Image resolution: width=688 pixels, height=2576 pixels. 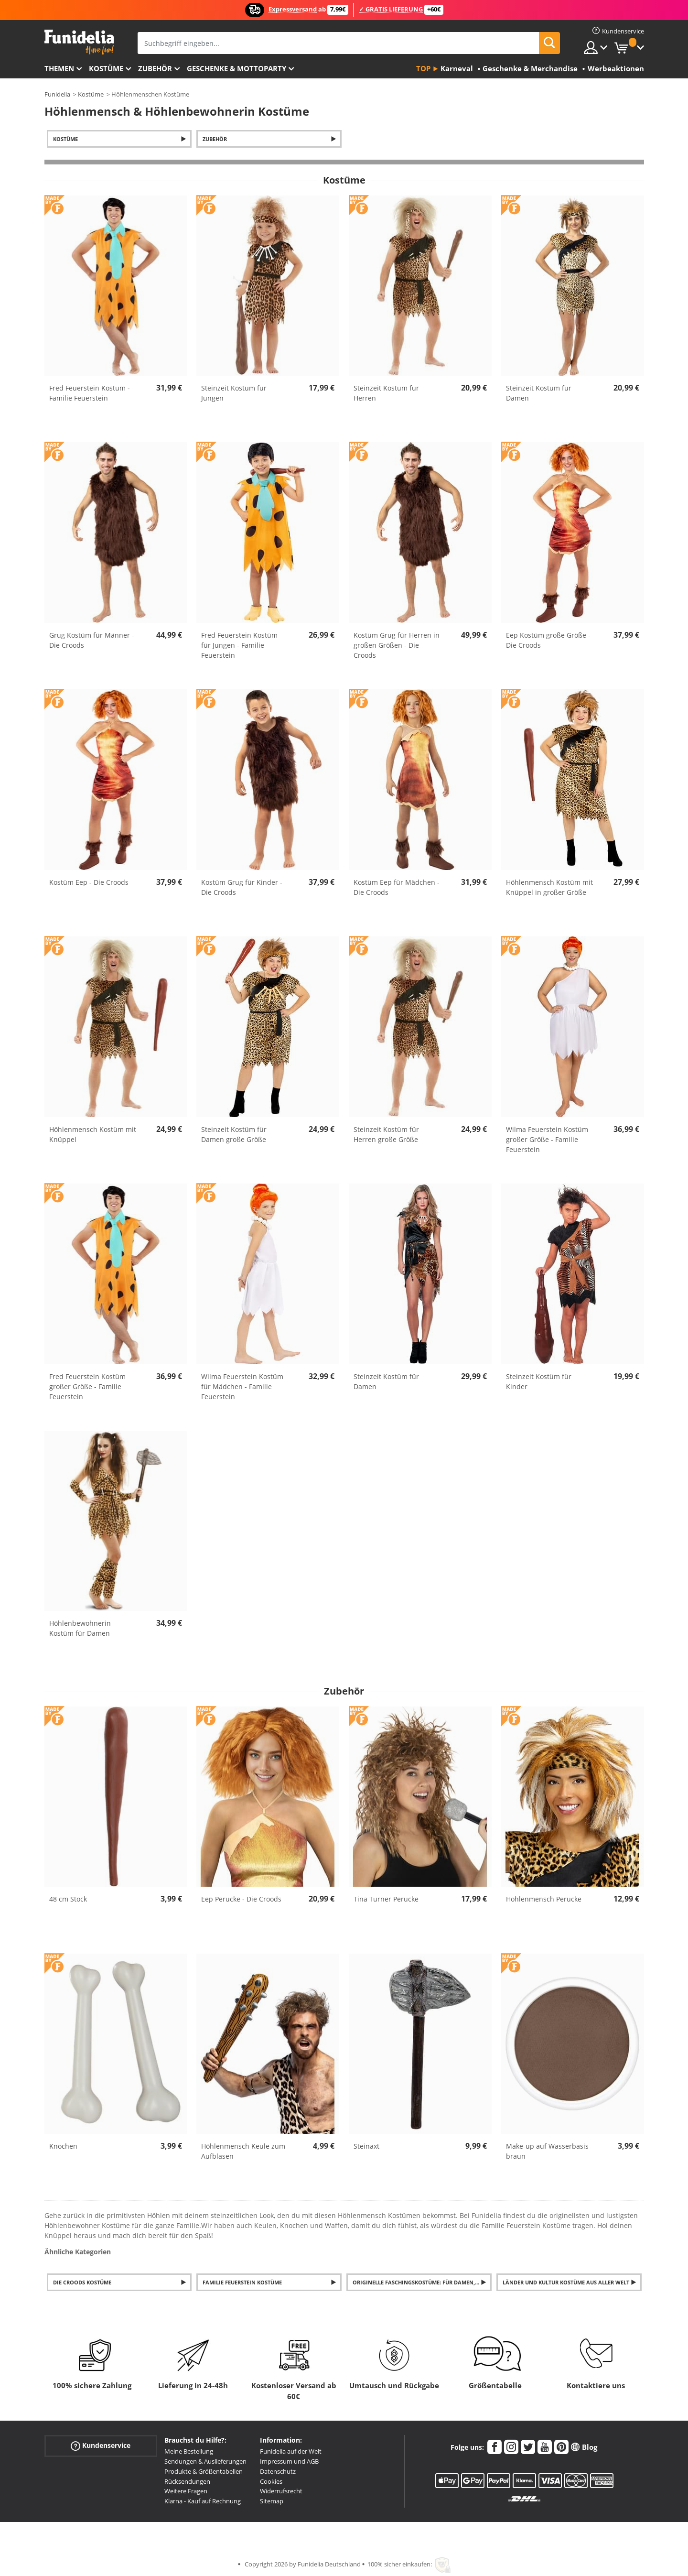 What do you see at coordinates (366, 2146) in the screenshot?
I see `Steinaxt` at bounding box center [366, 2146].